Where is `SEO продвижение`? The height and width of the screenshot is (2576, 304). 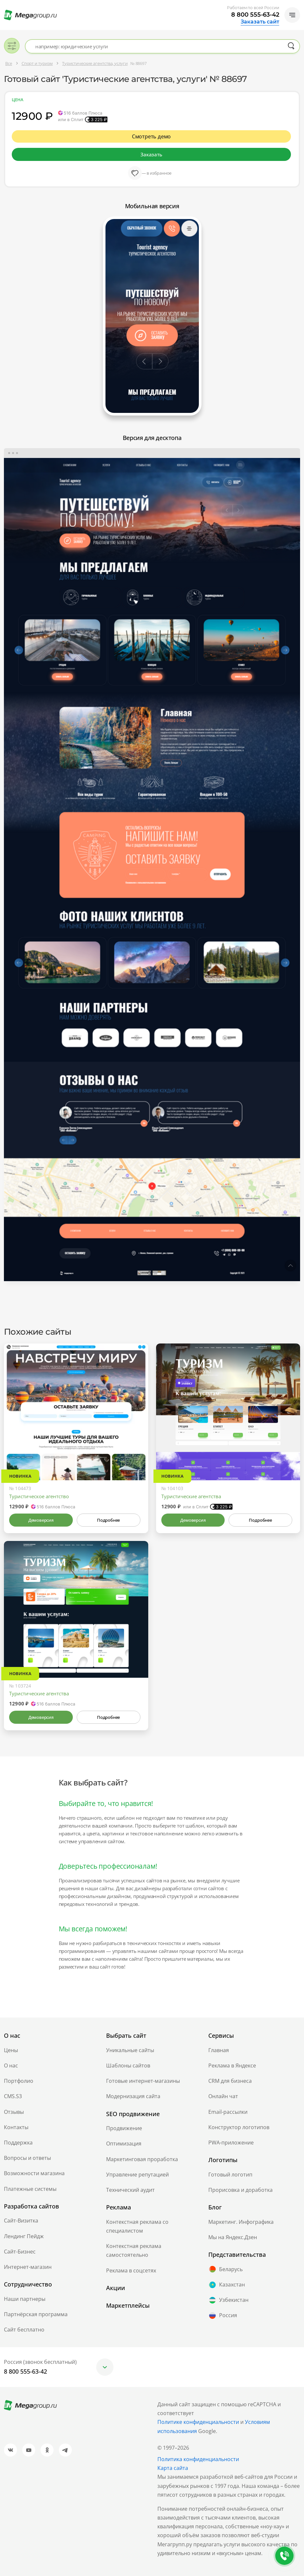 SEO продвижение is located at coordinates (133, 2114).